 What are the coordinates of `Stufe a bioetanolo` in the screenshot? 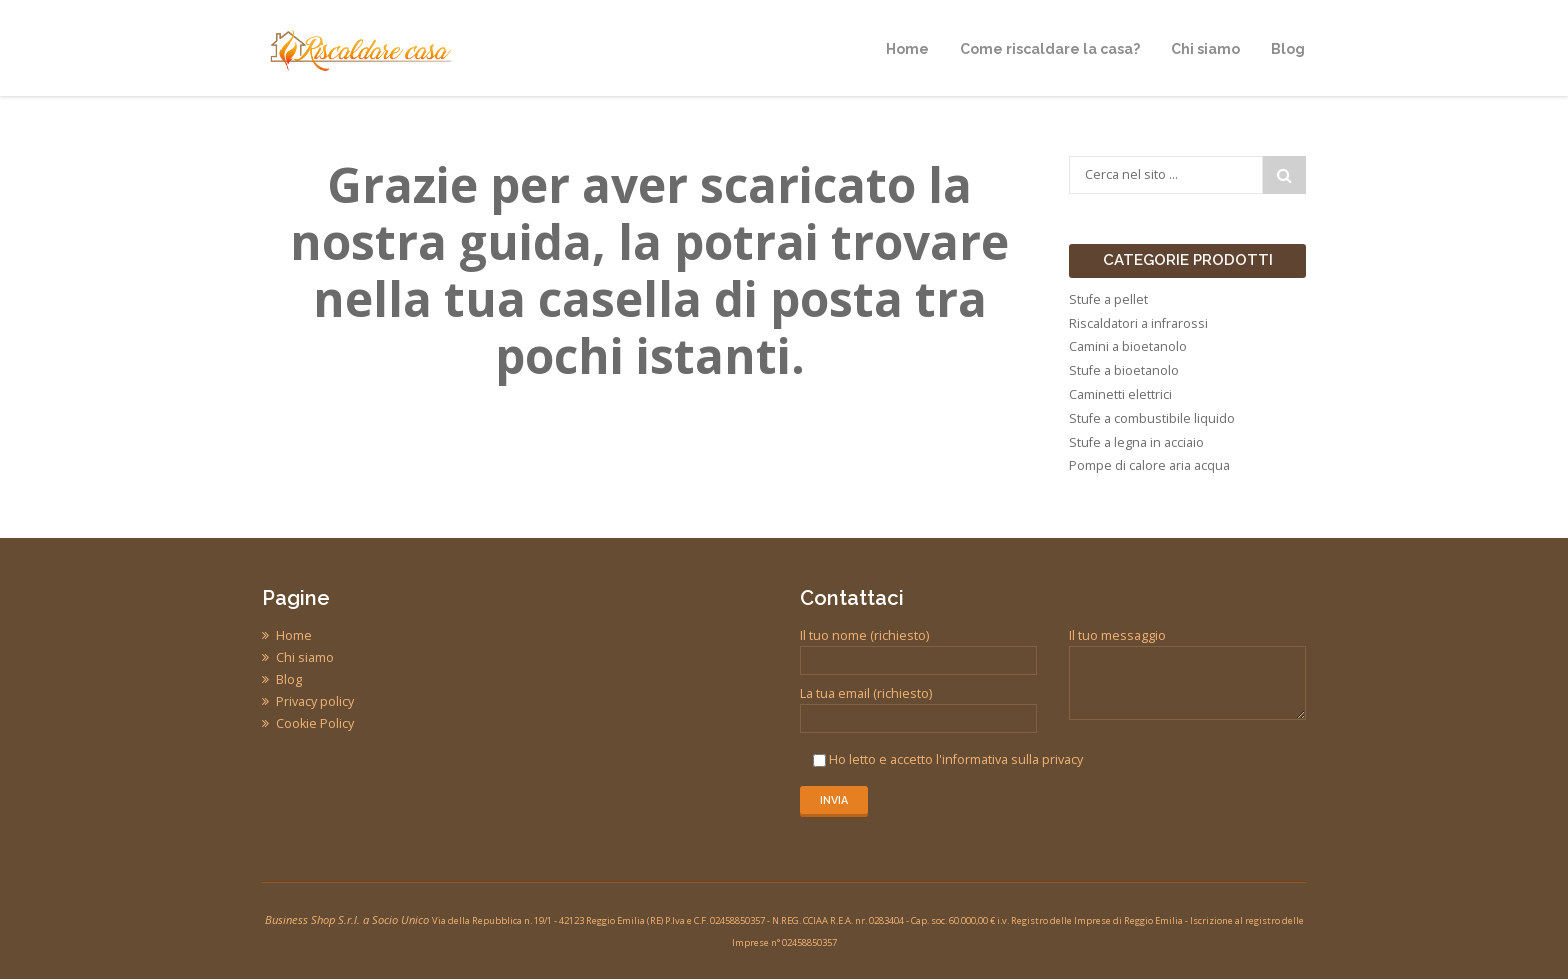 It's located at (1124, 370).